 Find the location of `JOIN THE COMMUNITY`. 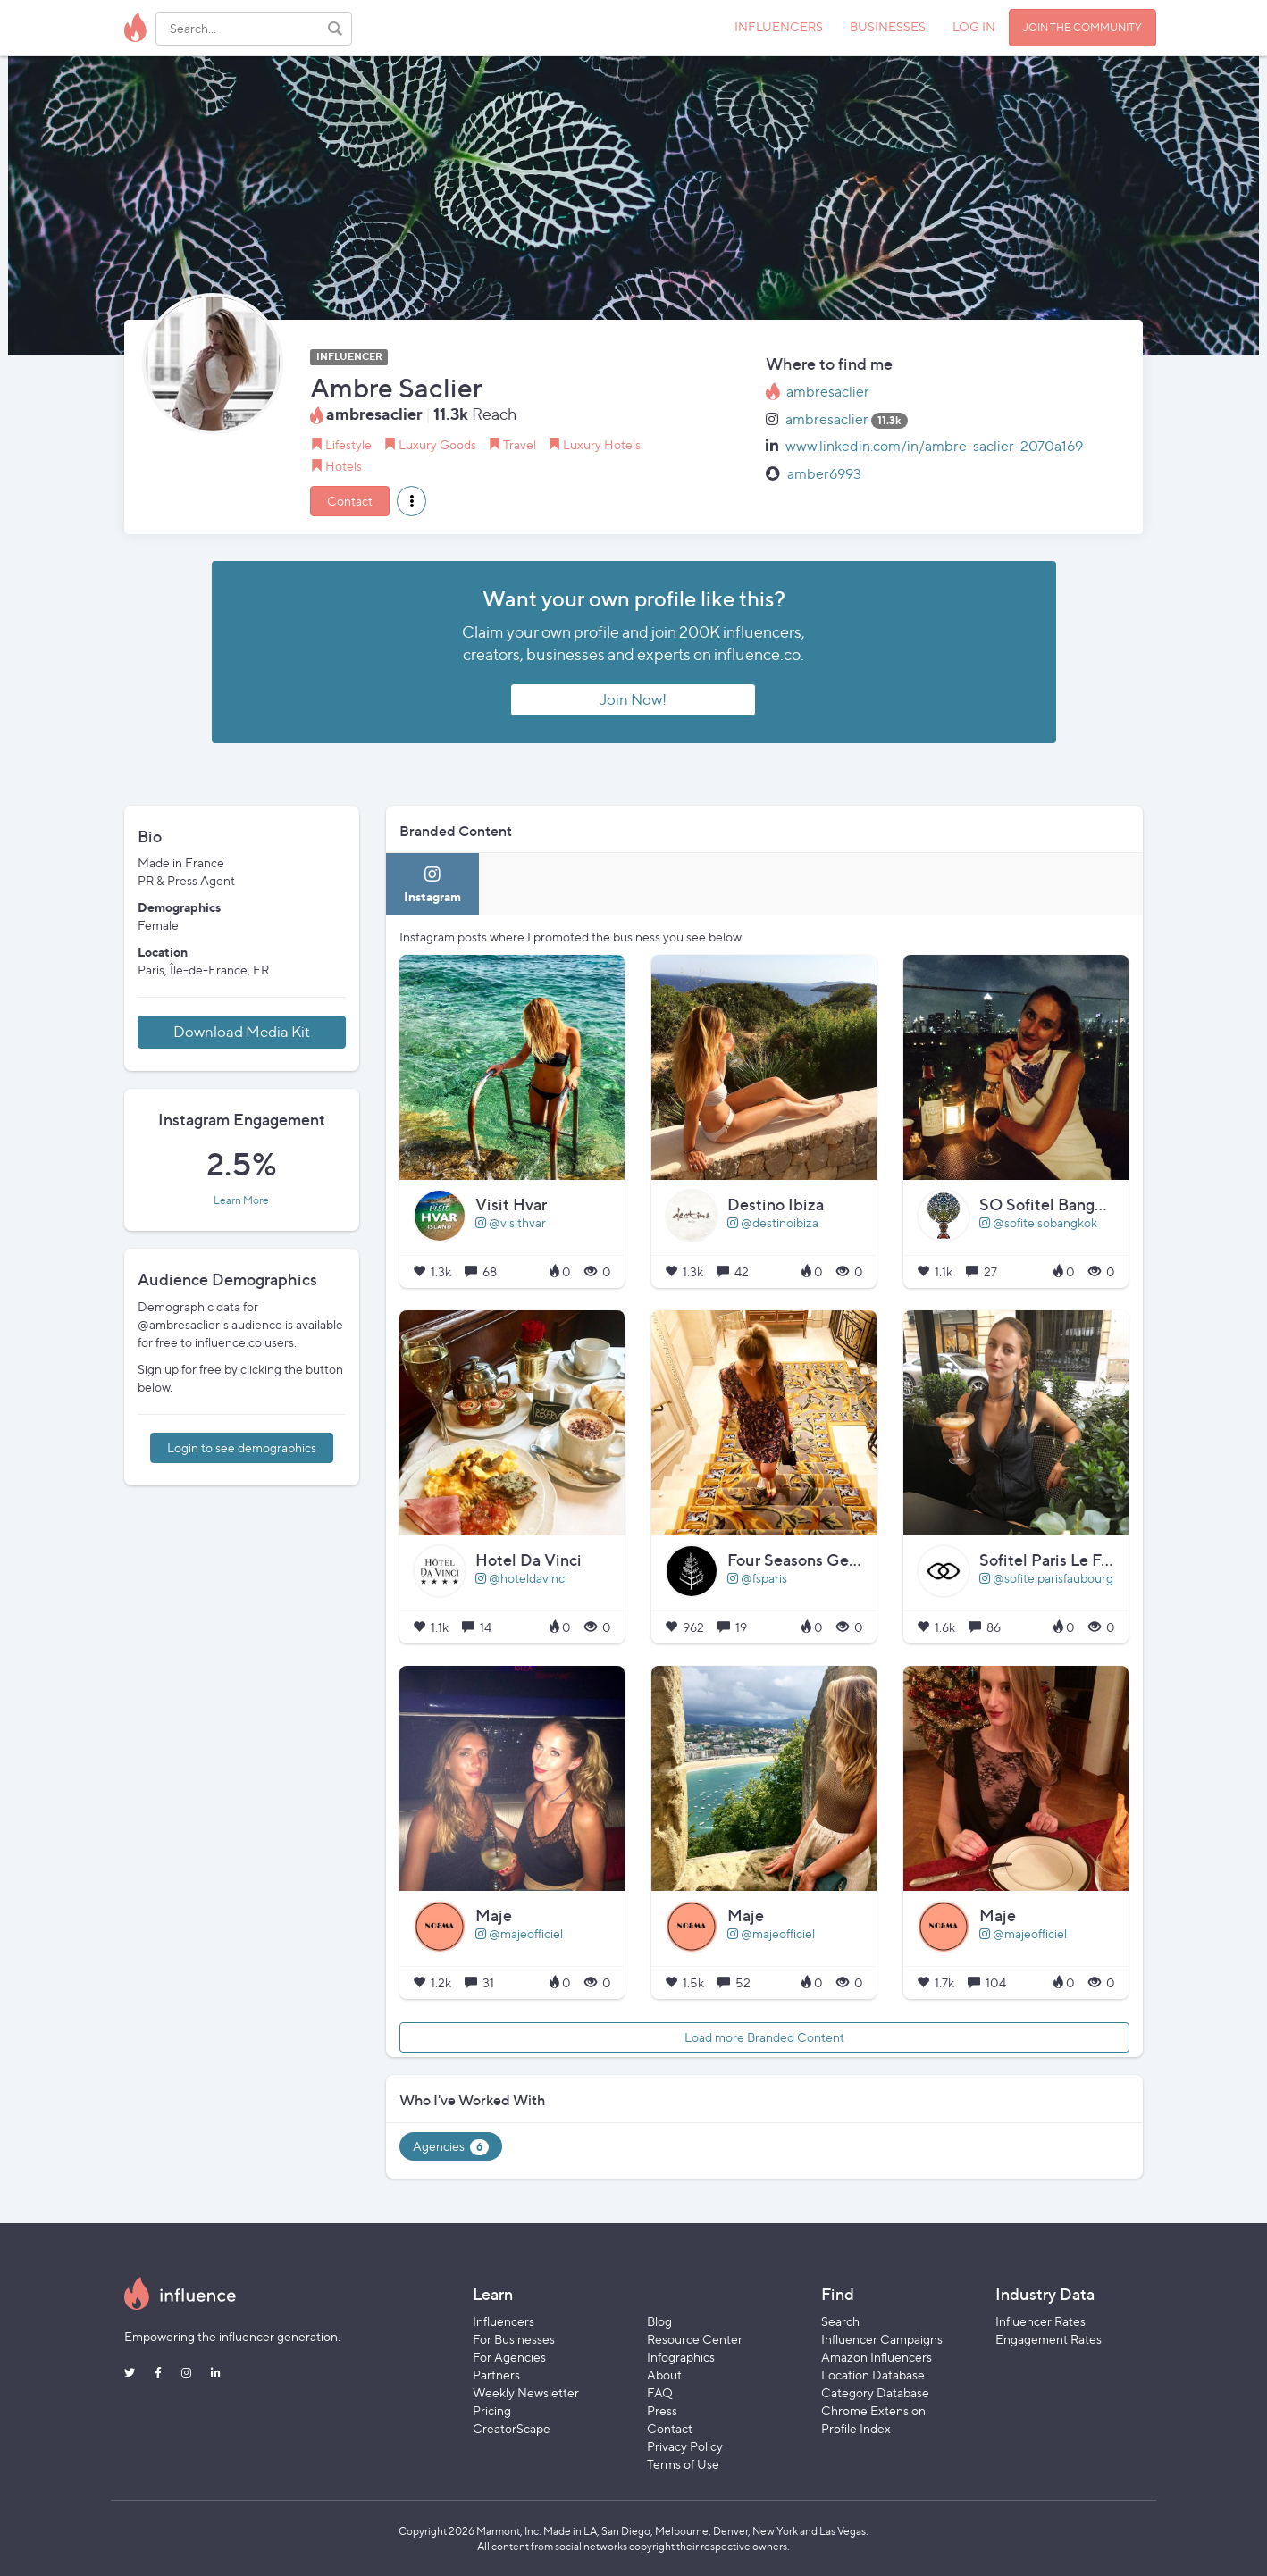

JOIN THE COMMUNITY is located at coordinates (1082, 27).